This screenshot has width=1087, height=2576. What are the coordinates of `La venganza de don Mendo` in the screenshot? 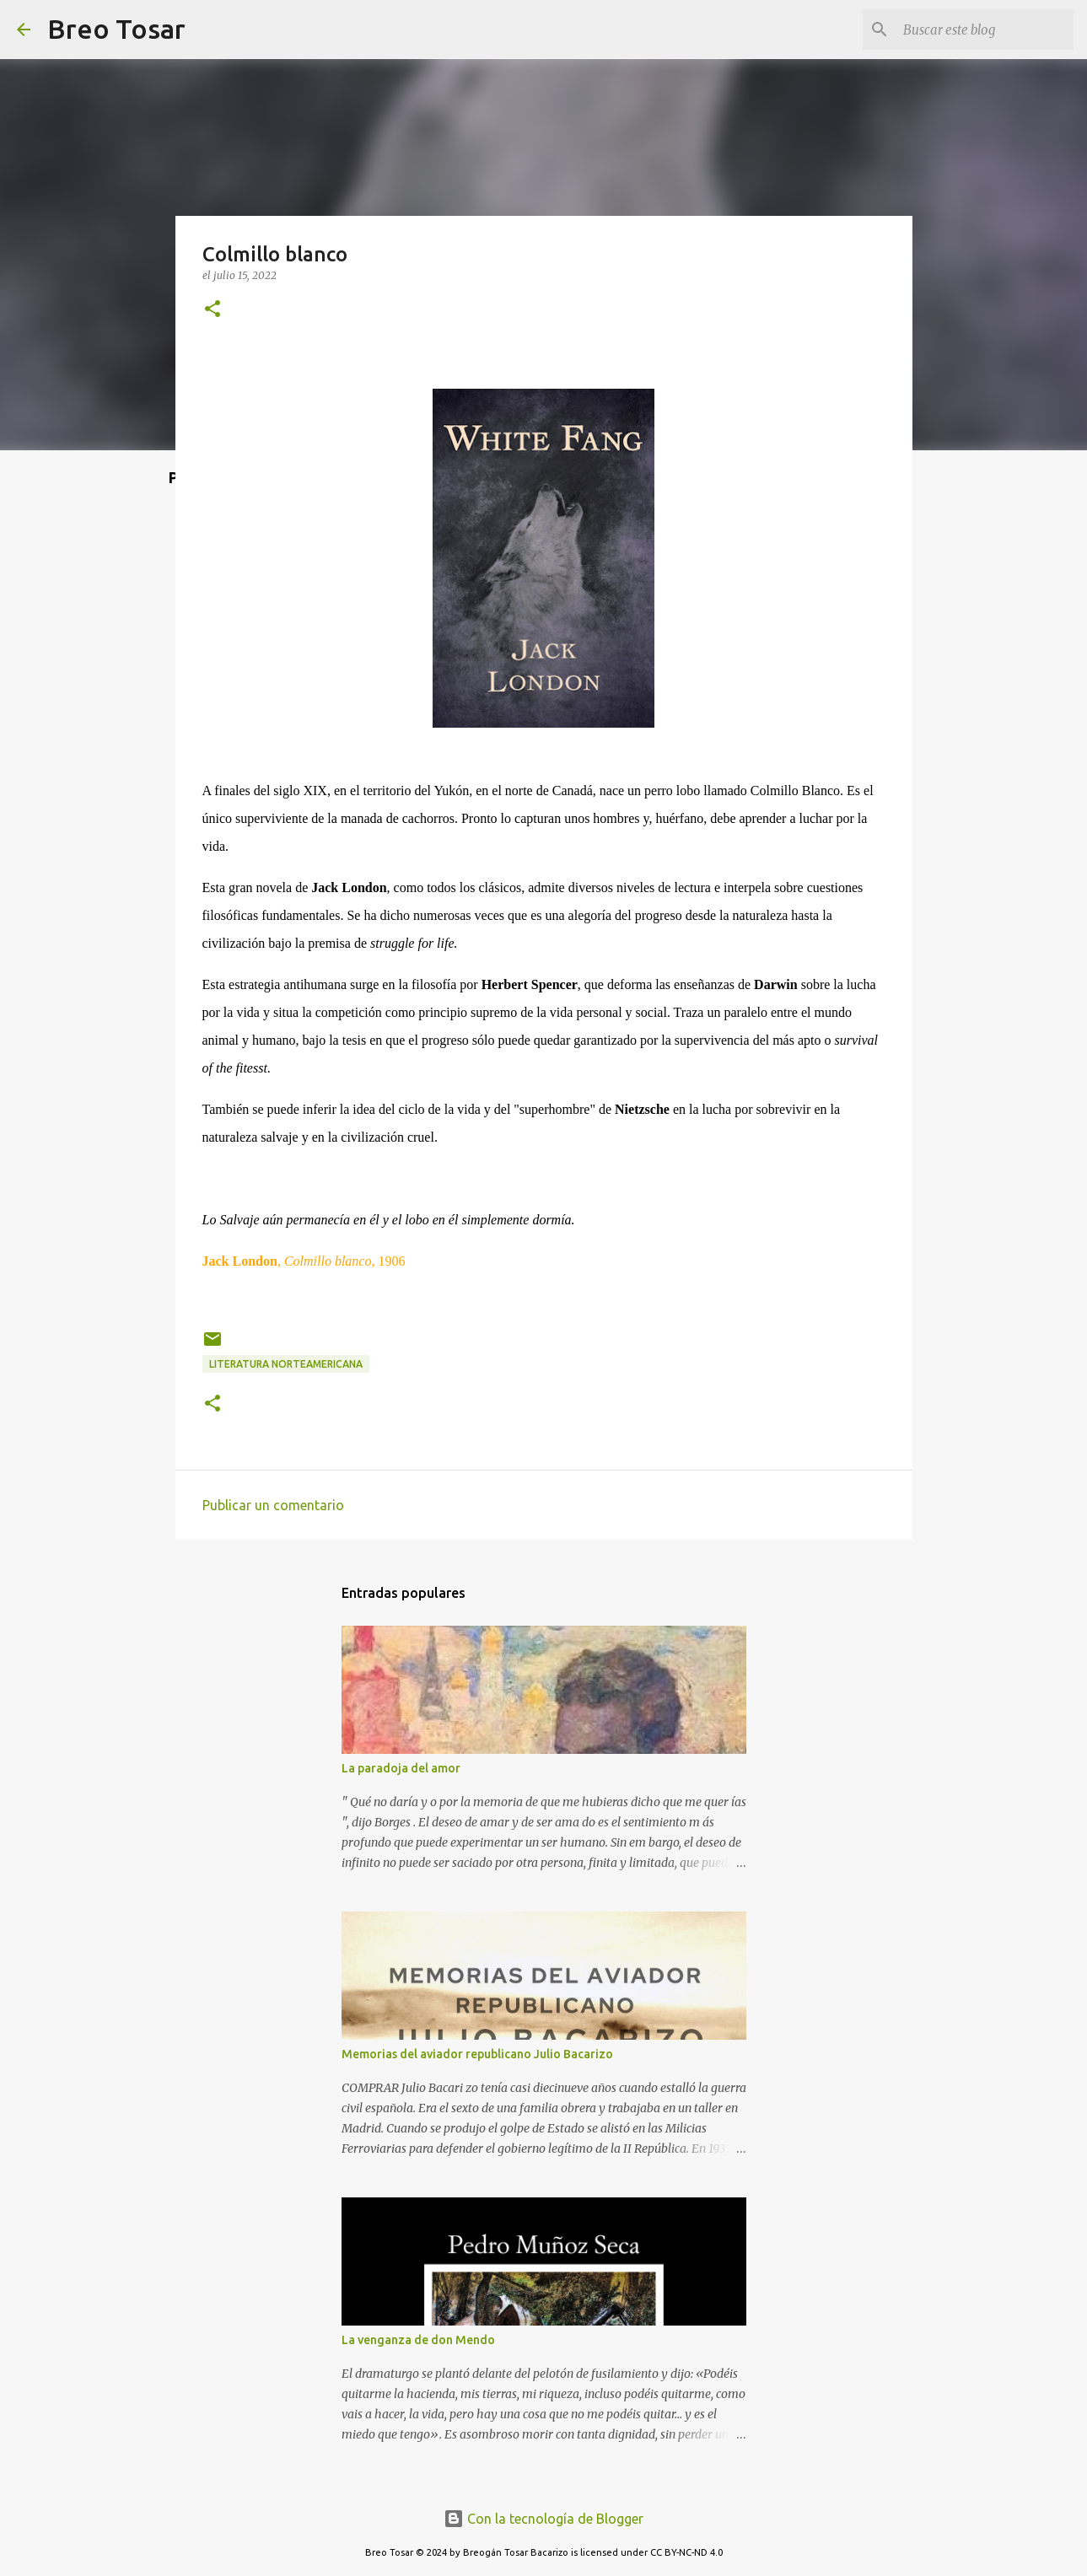 It's located at (418, 2340).